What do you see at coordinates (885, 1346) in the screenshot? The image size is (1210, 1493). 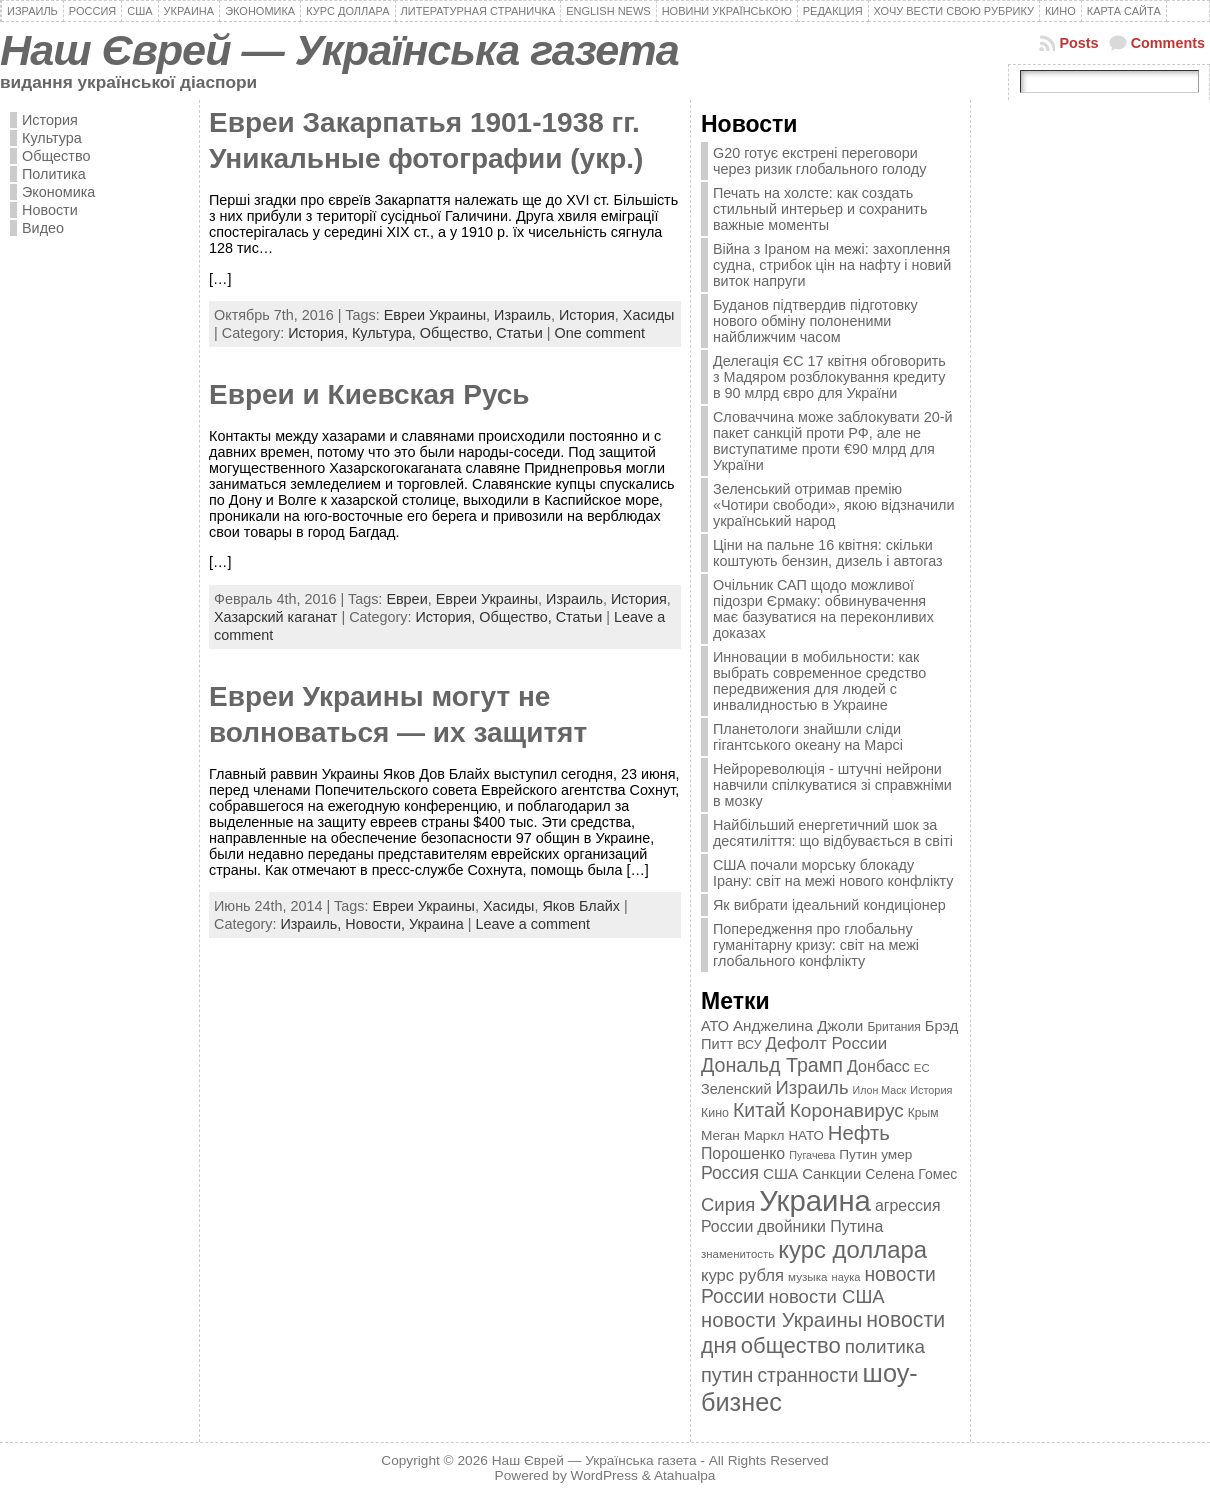 I see `политика [политика (757 элементов)]` at bounding box center [885, 1346].